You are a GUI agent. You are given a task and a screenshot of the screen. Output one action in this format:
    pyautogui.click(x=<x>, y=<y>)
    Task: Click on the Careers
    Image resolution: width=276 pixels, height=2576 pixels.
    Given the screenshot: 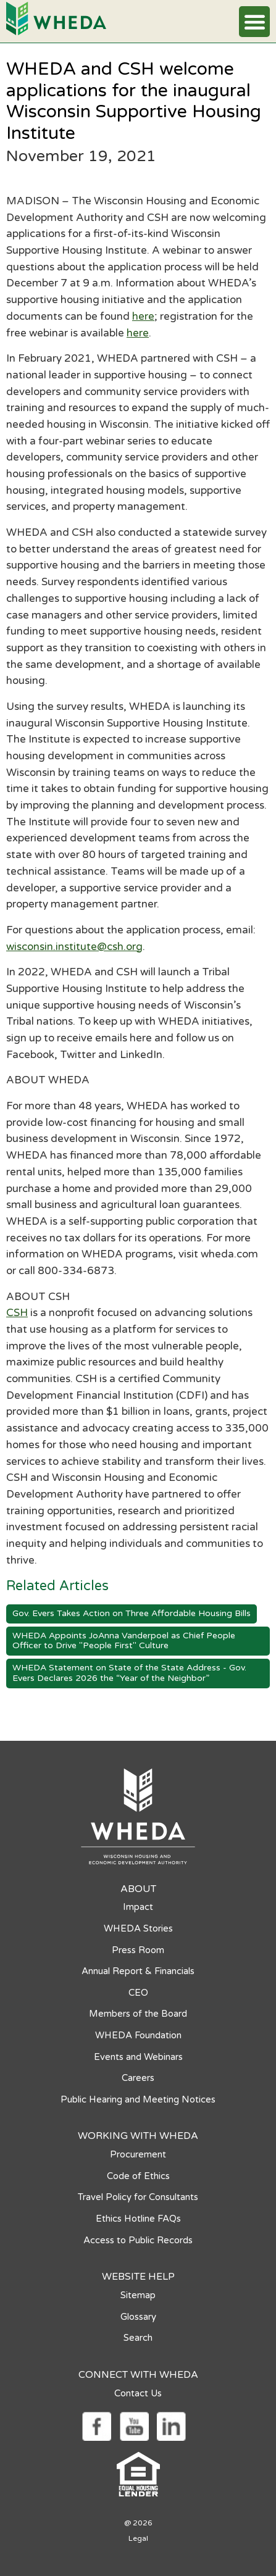 What is the action you would take?
    pyautogui.click(x=138, y=2077)
    